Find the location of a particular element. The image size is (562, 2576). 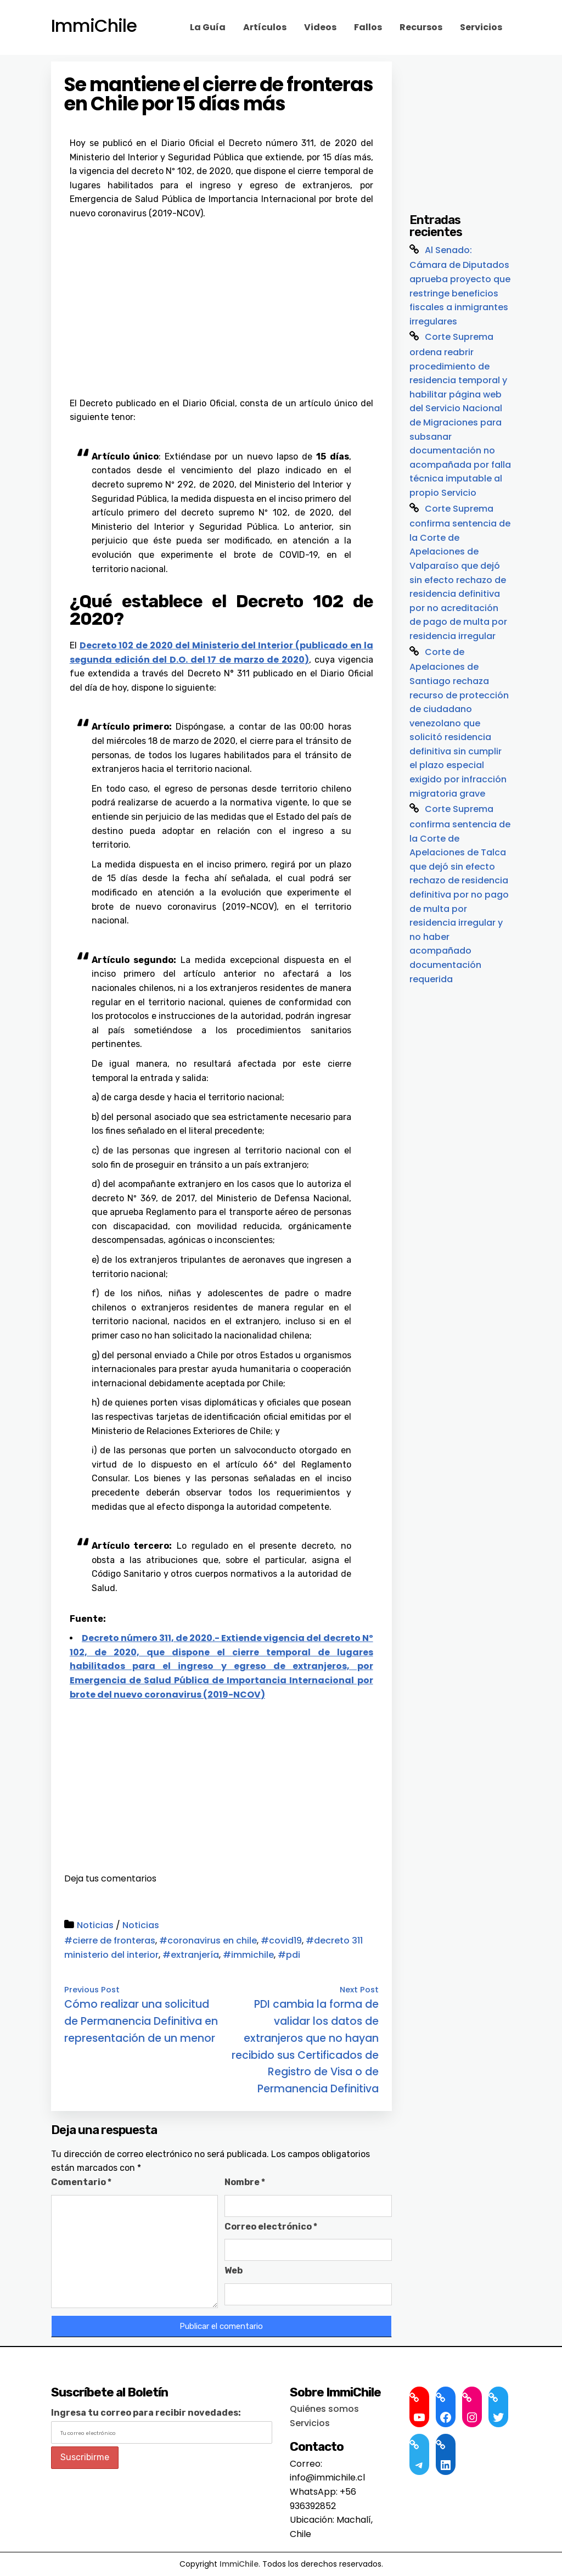

#cierre de fronteras is located at coordinates (109, 1940).